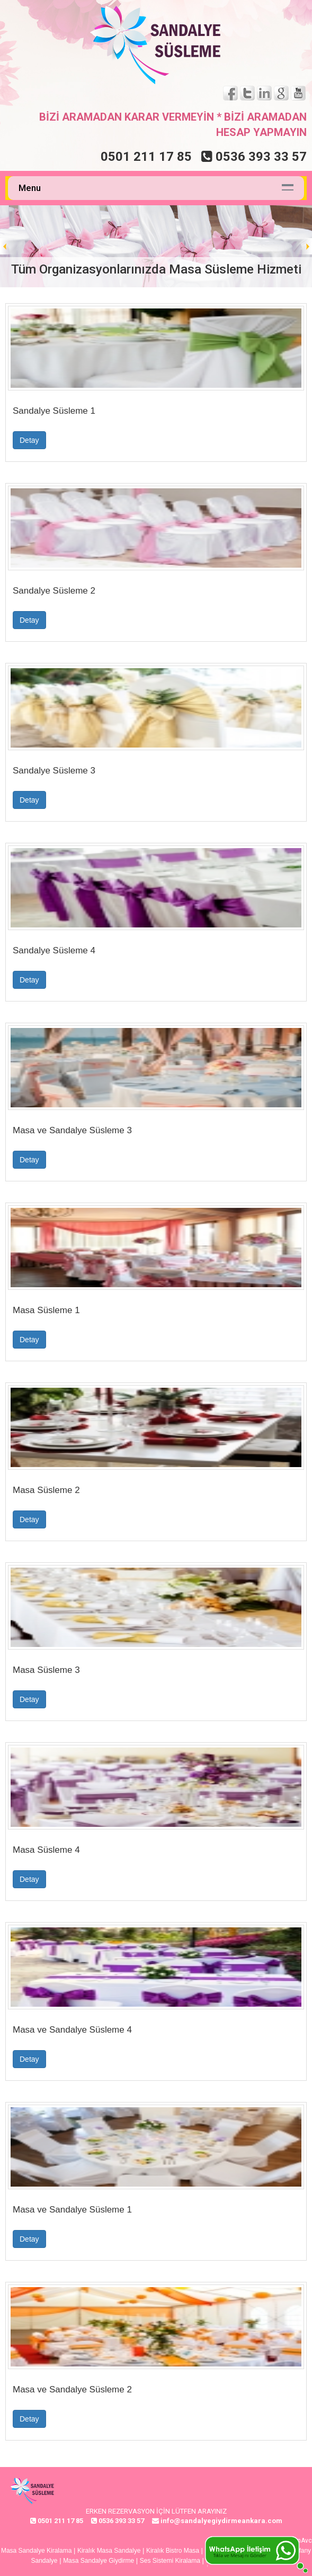  I want to click on Menu, so click(30, 188).